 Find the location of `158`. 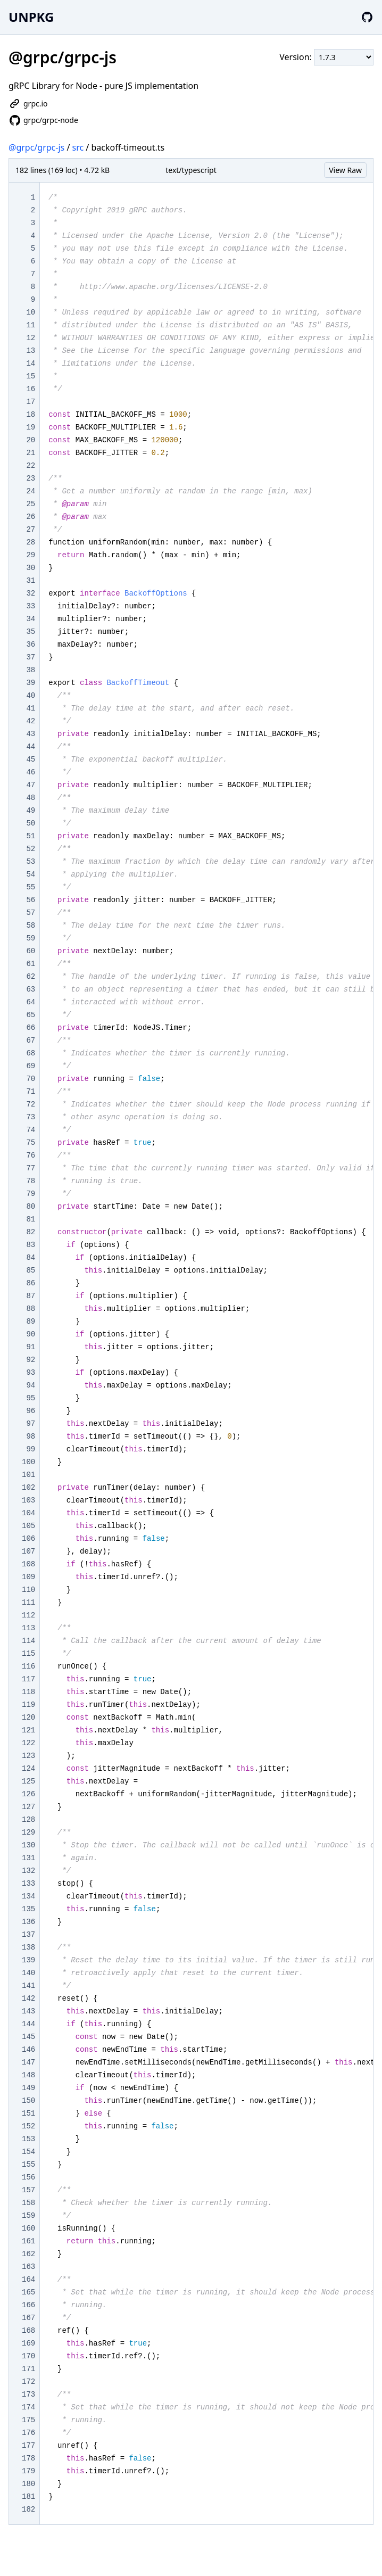

158 is located at coordinates (28, 2203).